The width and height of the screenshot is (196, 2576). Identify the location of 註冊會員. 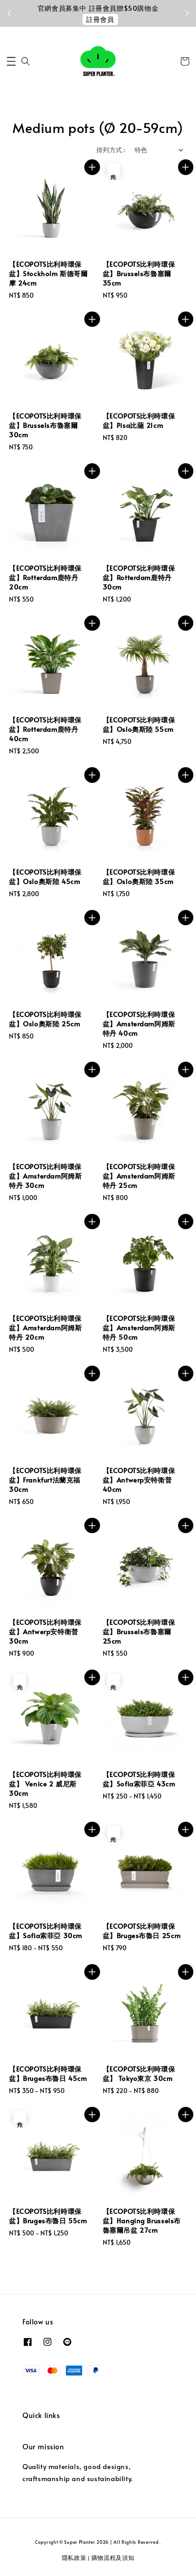
(100, 19).